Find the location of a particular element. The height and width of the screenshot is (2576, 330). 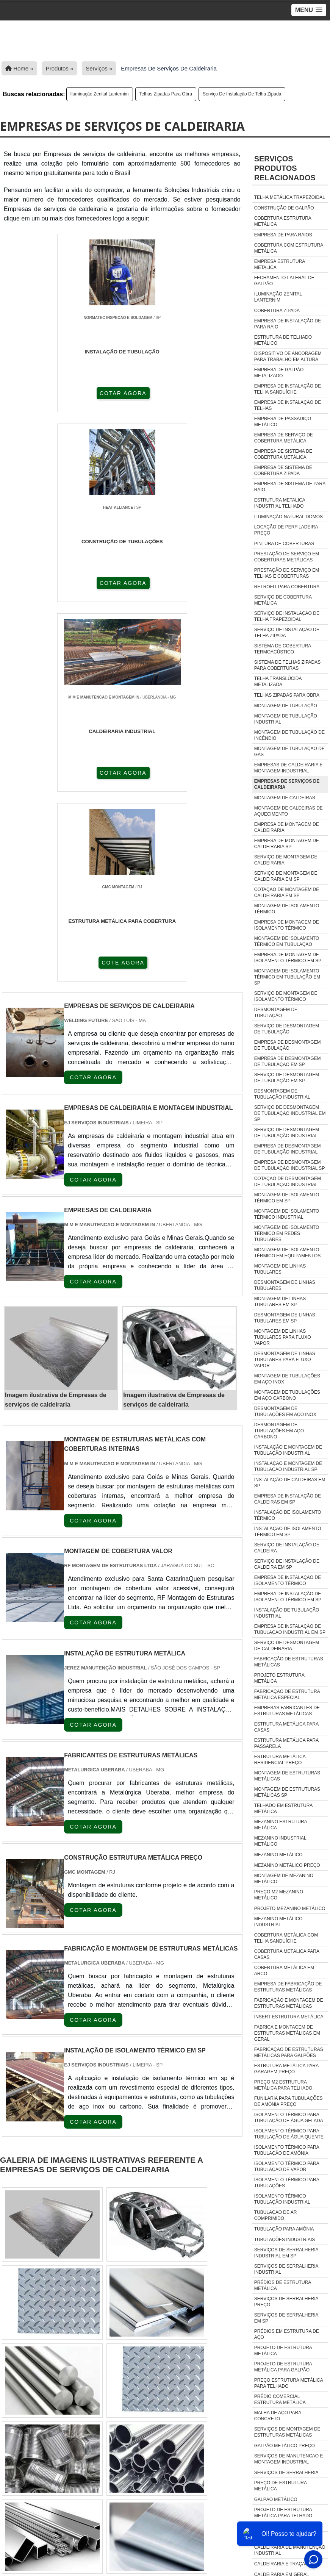

Instalação de tubulação industrial is located at coordinates (286, 1613).